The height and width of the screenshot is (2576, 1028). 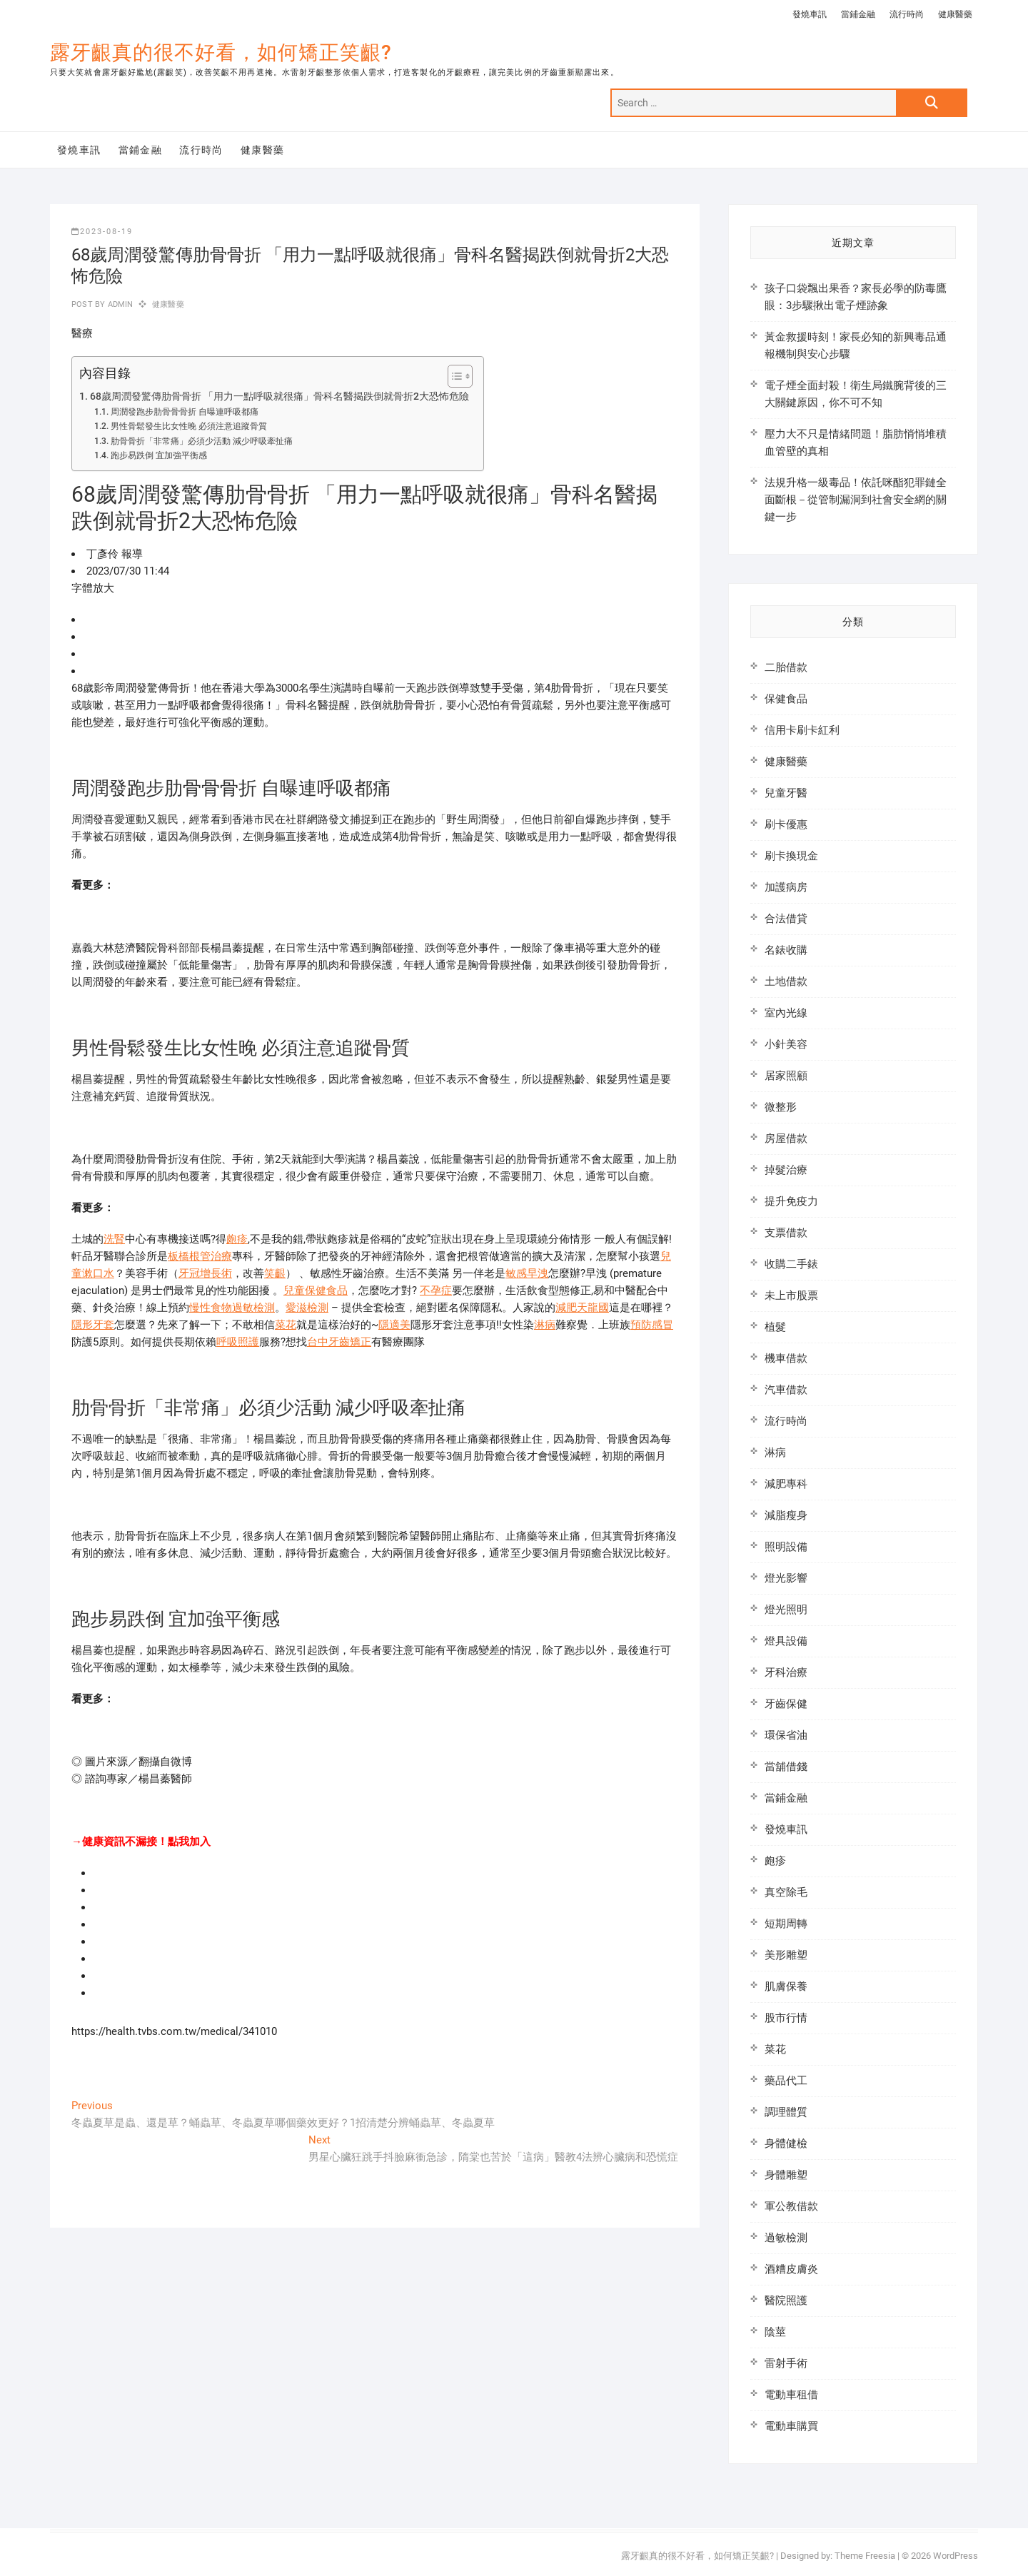 What do you see at coordinates (786, 1703) in the screenshot?
I see `牙齒保健` at bounding box center [786, 1703].